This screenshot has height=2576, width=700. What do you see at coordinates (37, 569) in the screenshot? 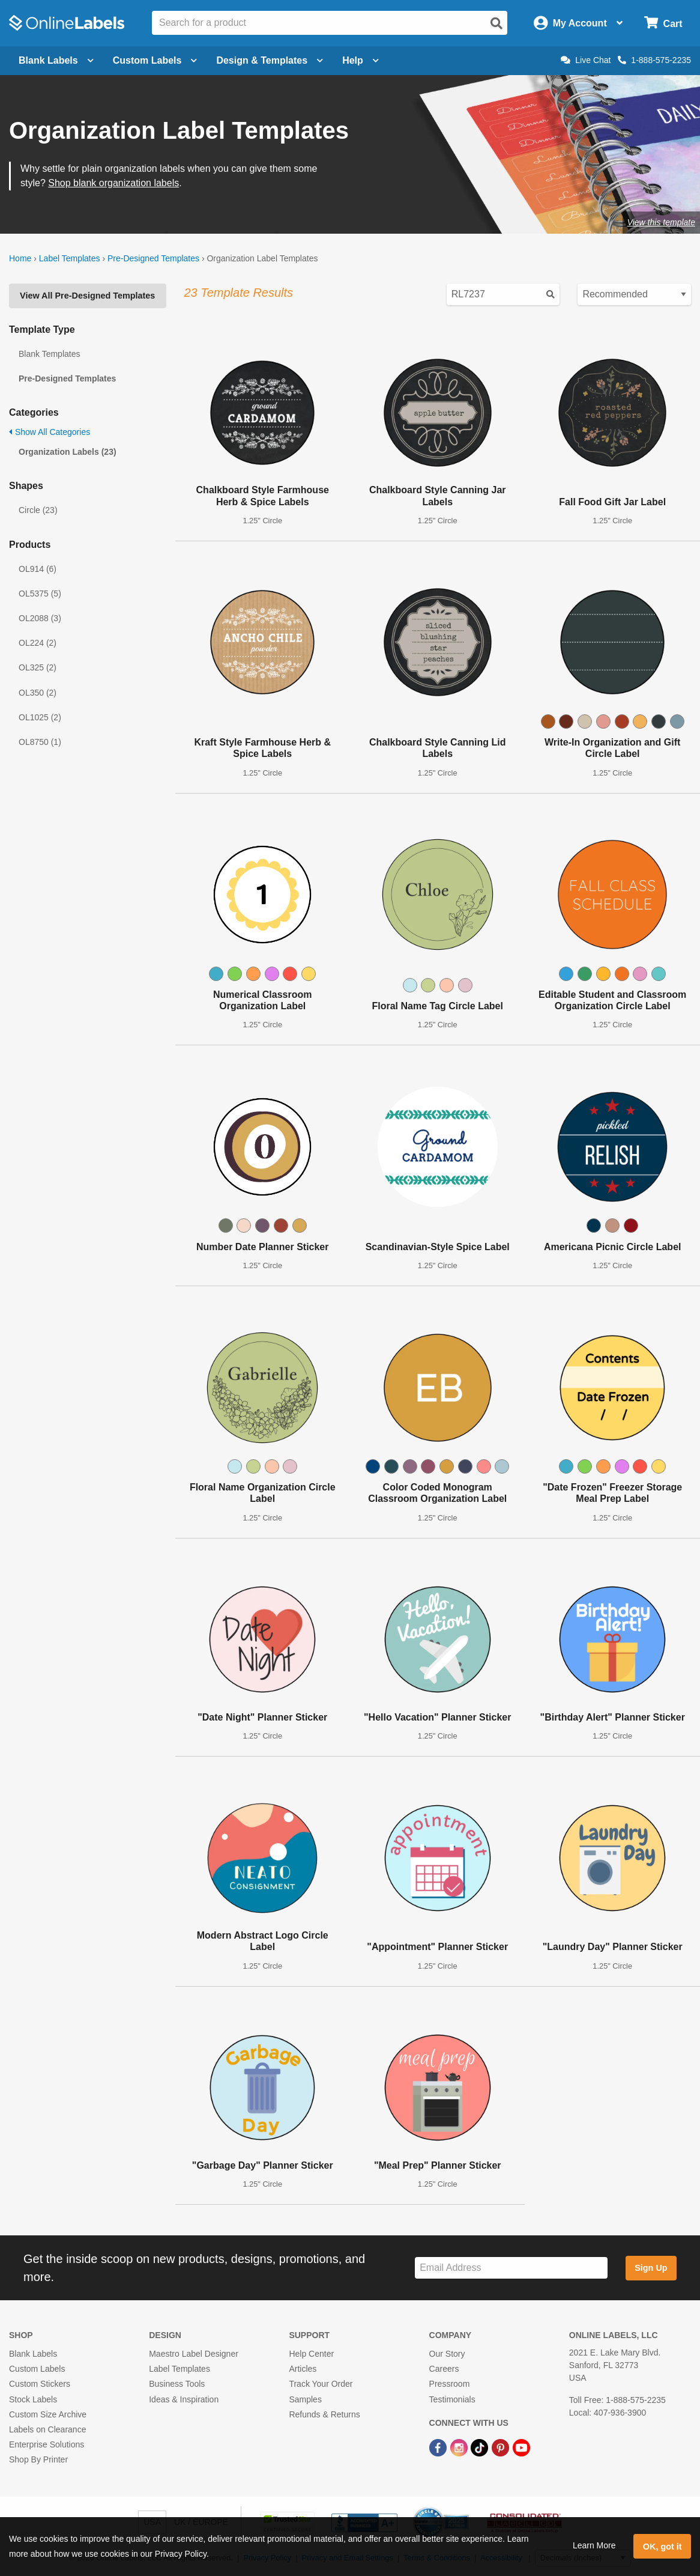
I see `OL914 (6)` at bounding box center [37, 569].